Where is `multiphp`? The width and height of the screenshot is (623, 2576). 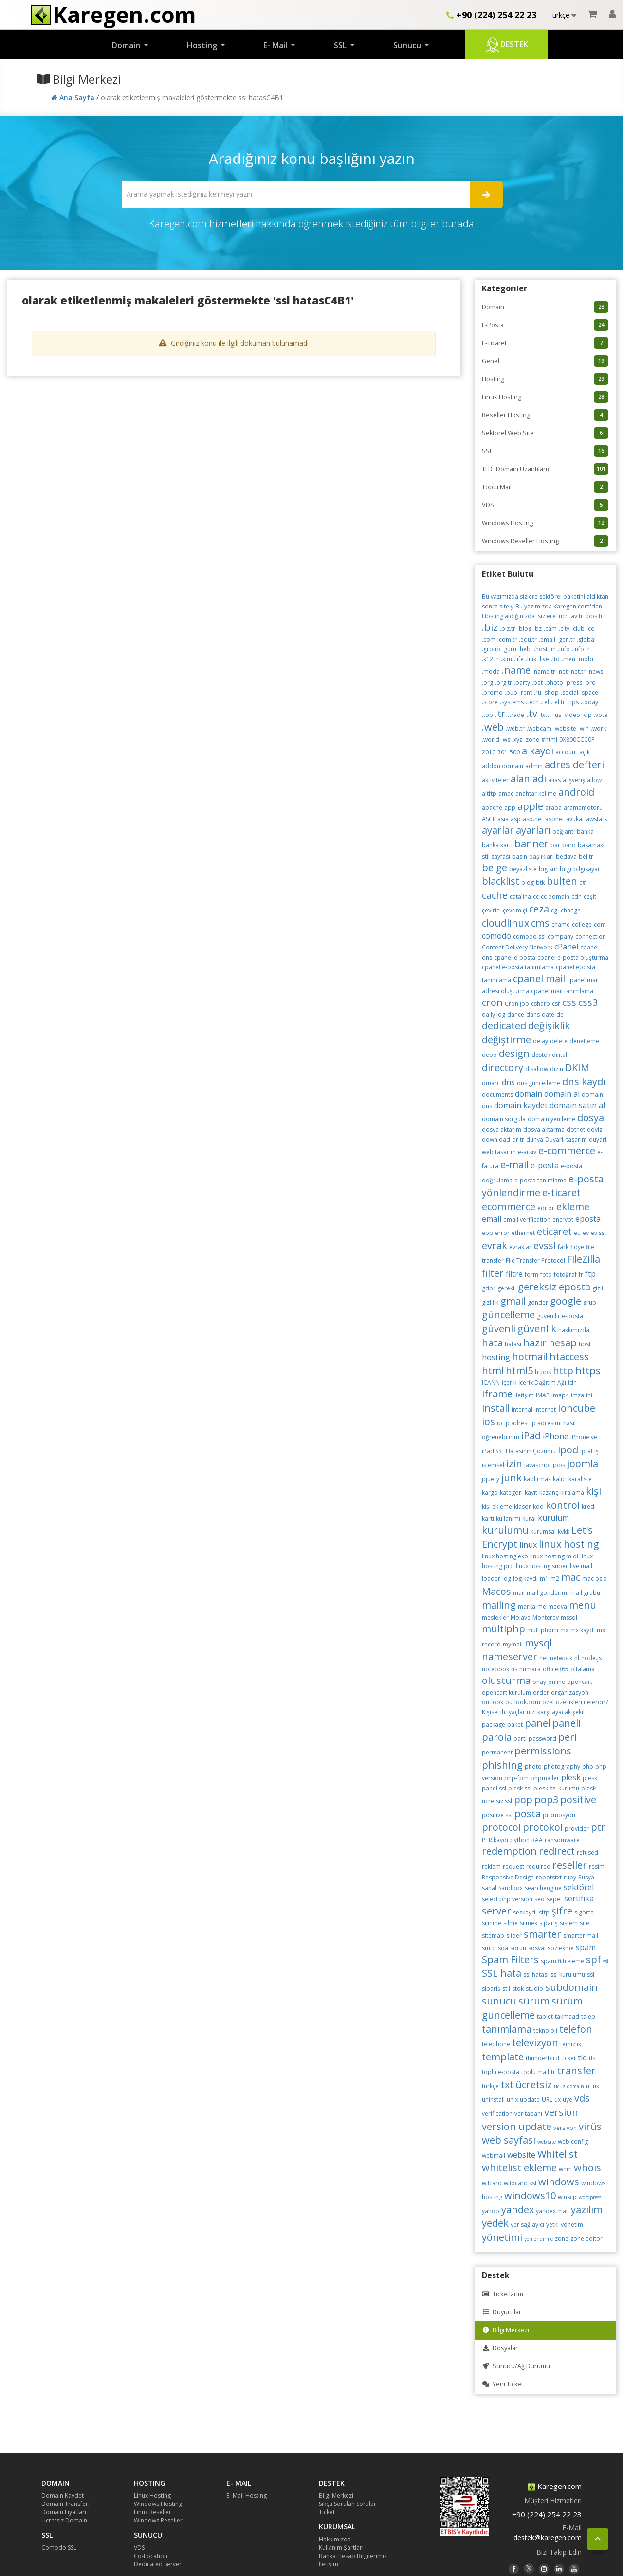 multiphp is located at coordinates (503, 1628).